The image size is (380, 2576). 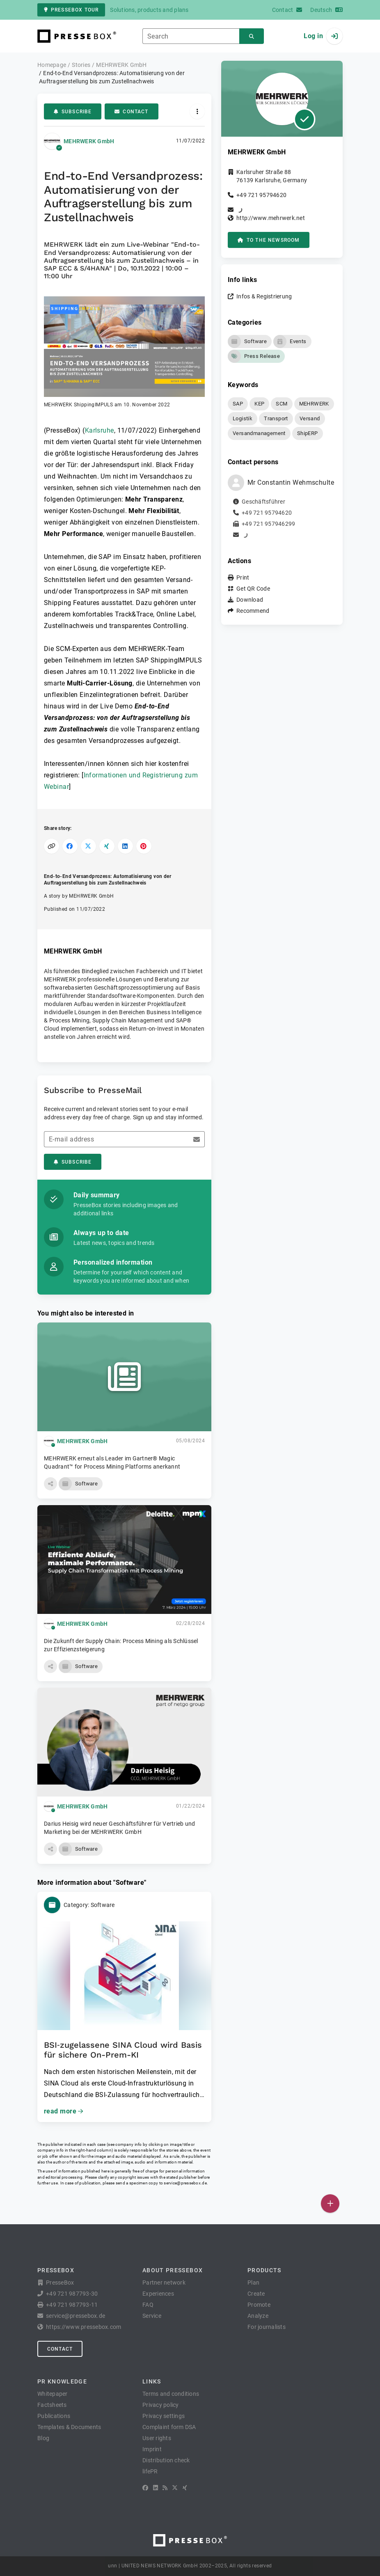 What do you see at coordinates (51, 846) in the screenshot?
I see `[Copy link]` at bounding box center [51, 846].